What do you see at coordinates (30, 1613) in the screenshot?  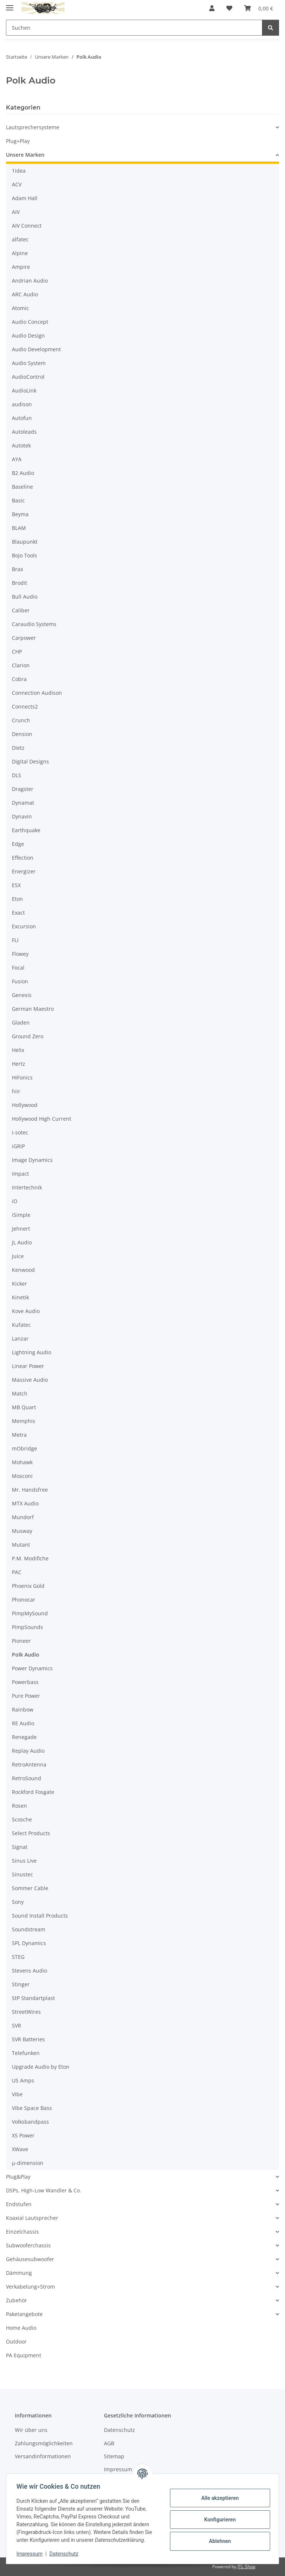 I see `PimpMySound` at bounding box center [30, 1613].